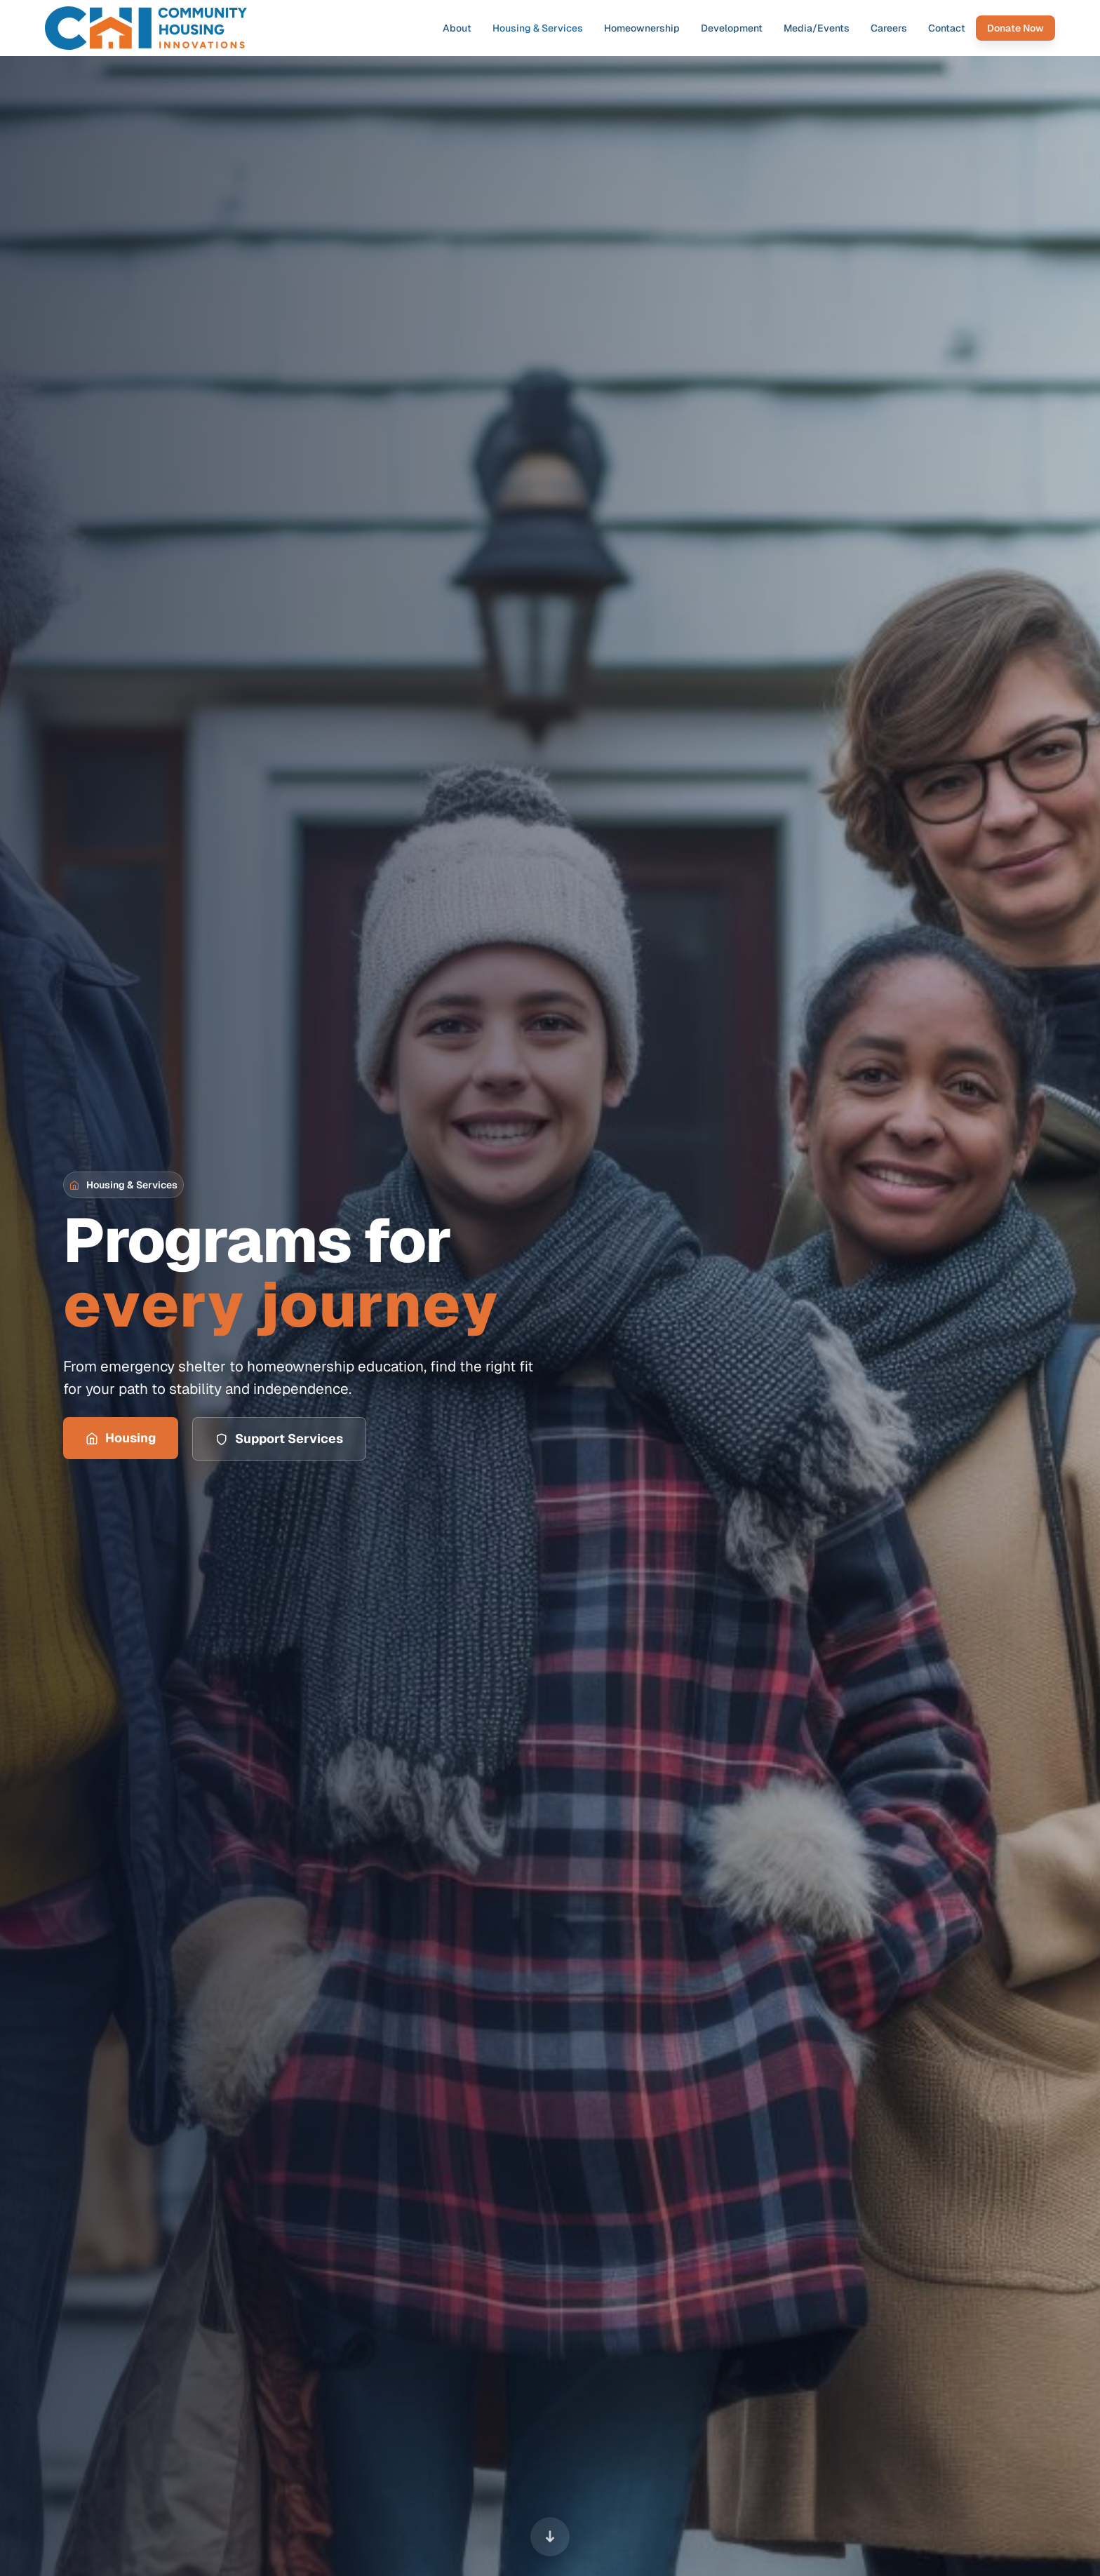  Describe the element at coordinates (946, 28) in the screenshot. I see `Contact` at that location.